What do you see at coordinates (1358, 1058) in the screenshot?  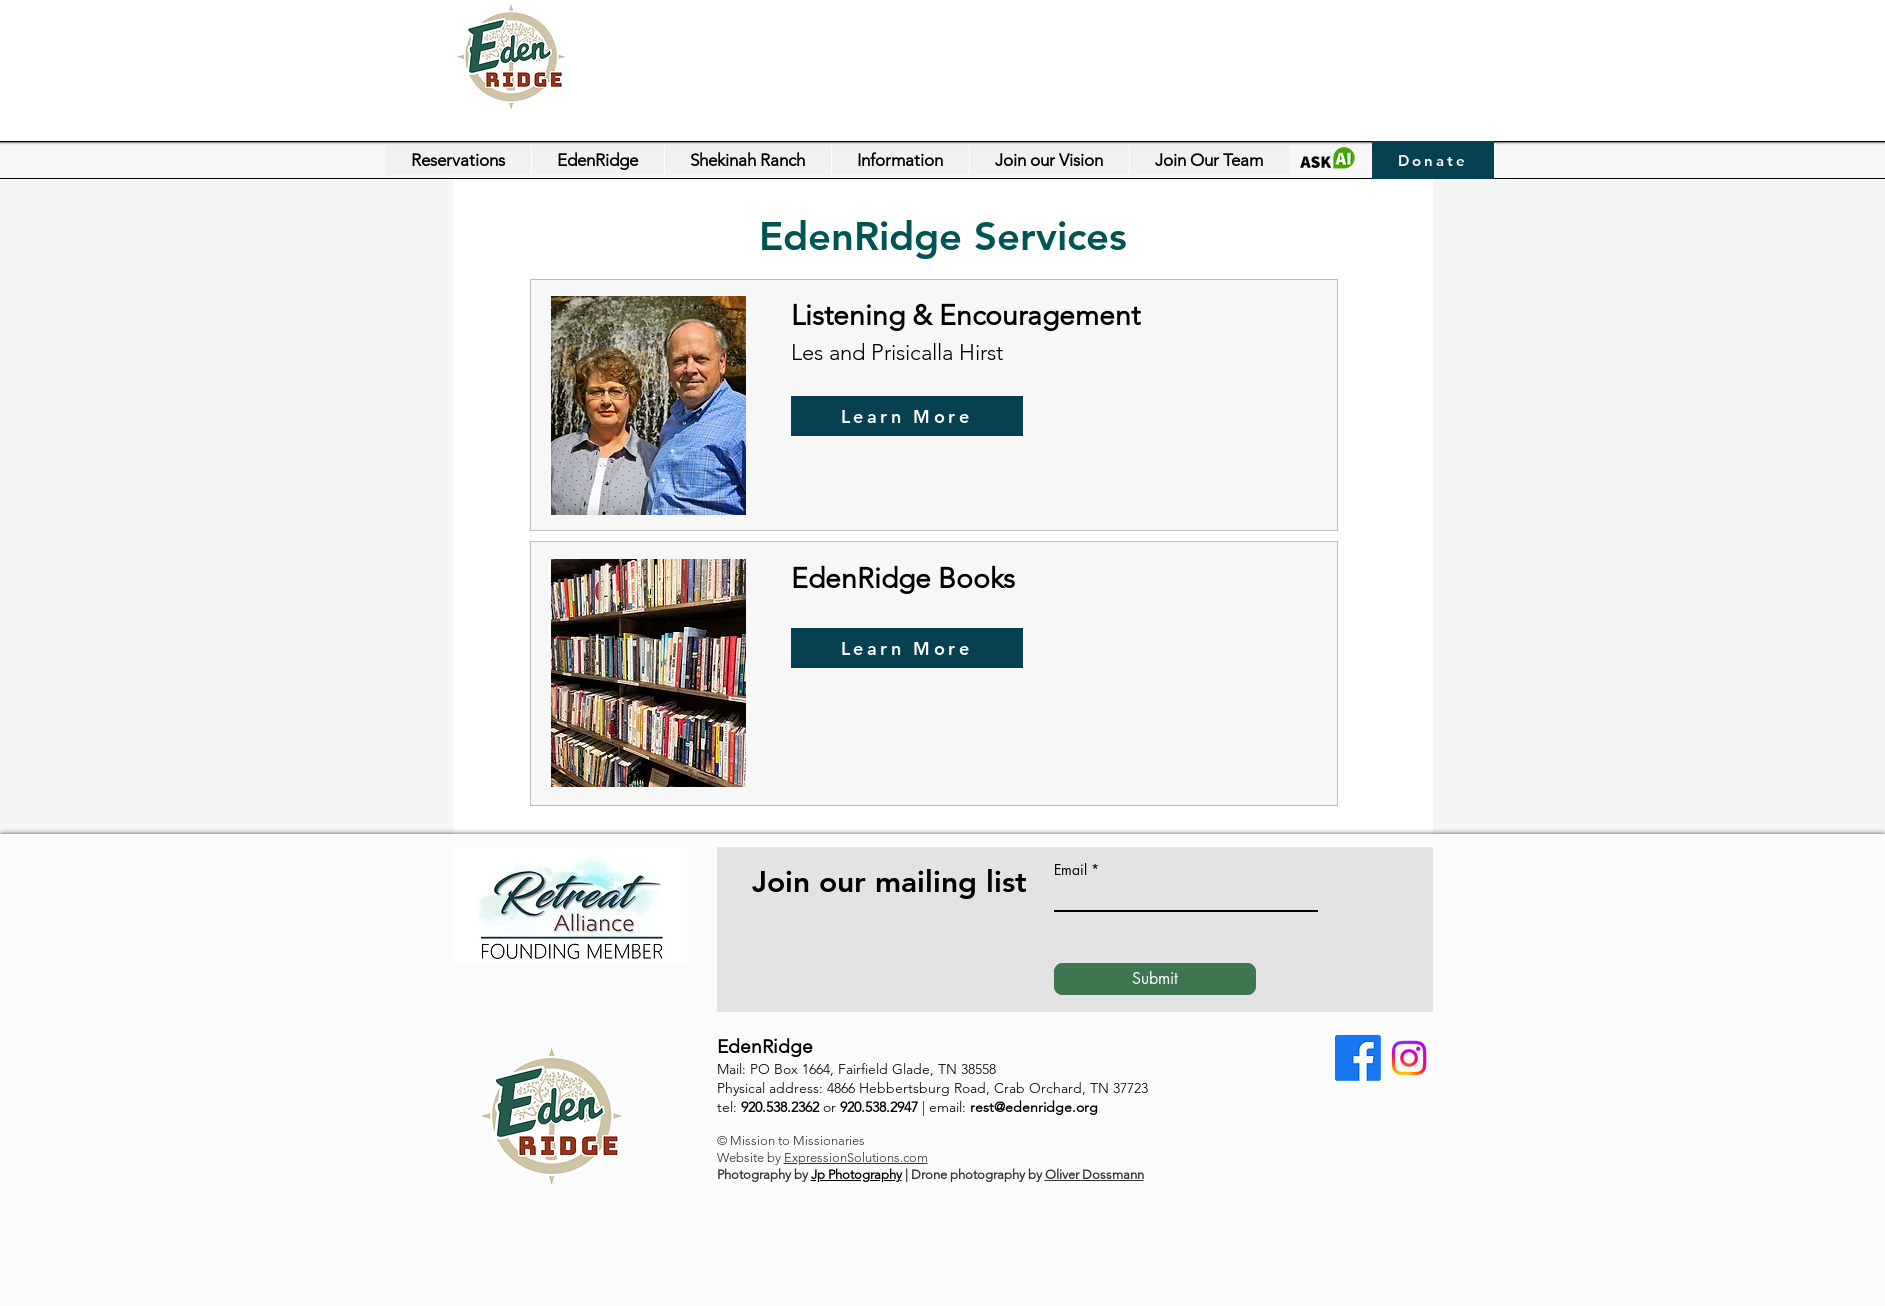 I see `[Facebook]` at bounding box center [1358, 1058].